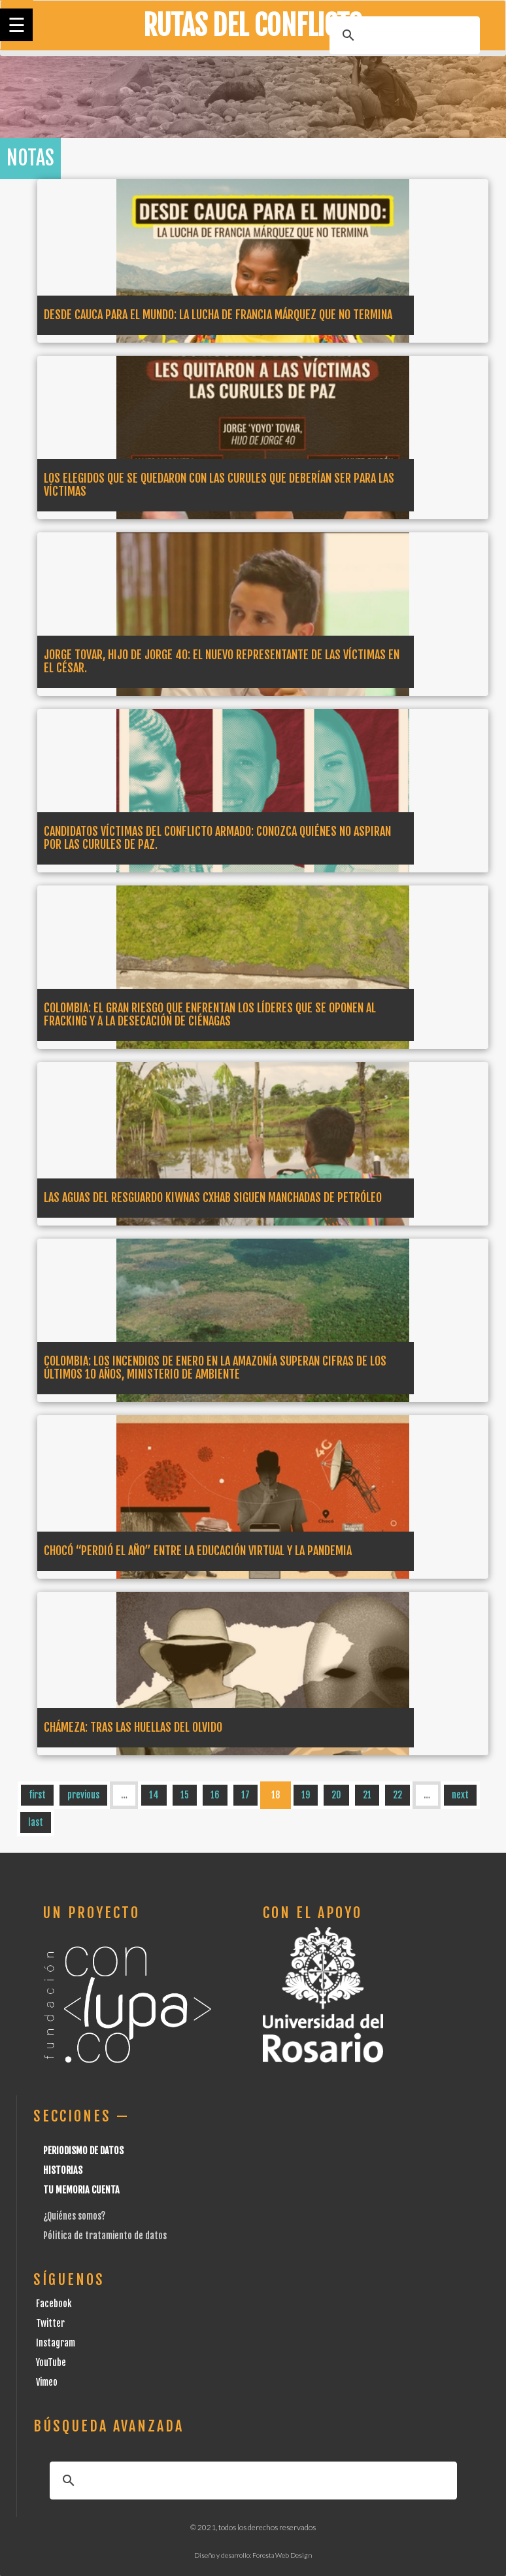  What do you see at coordinates (55, 2342) in the screenshot?
I see `Instagram` at bounding box center [55, 2342].